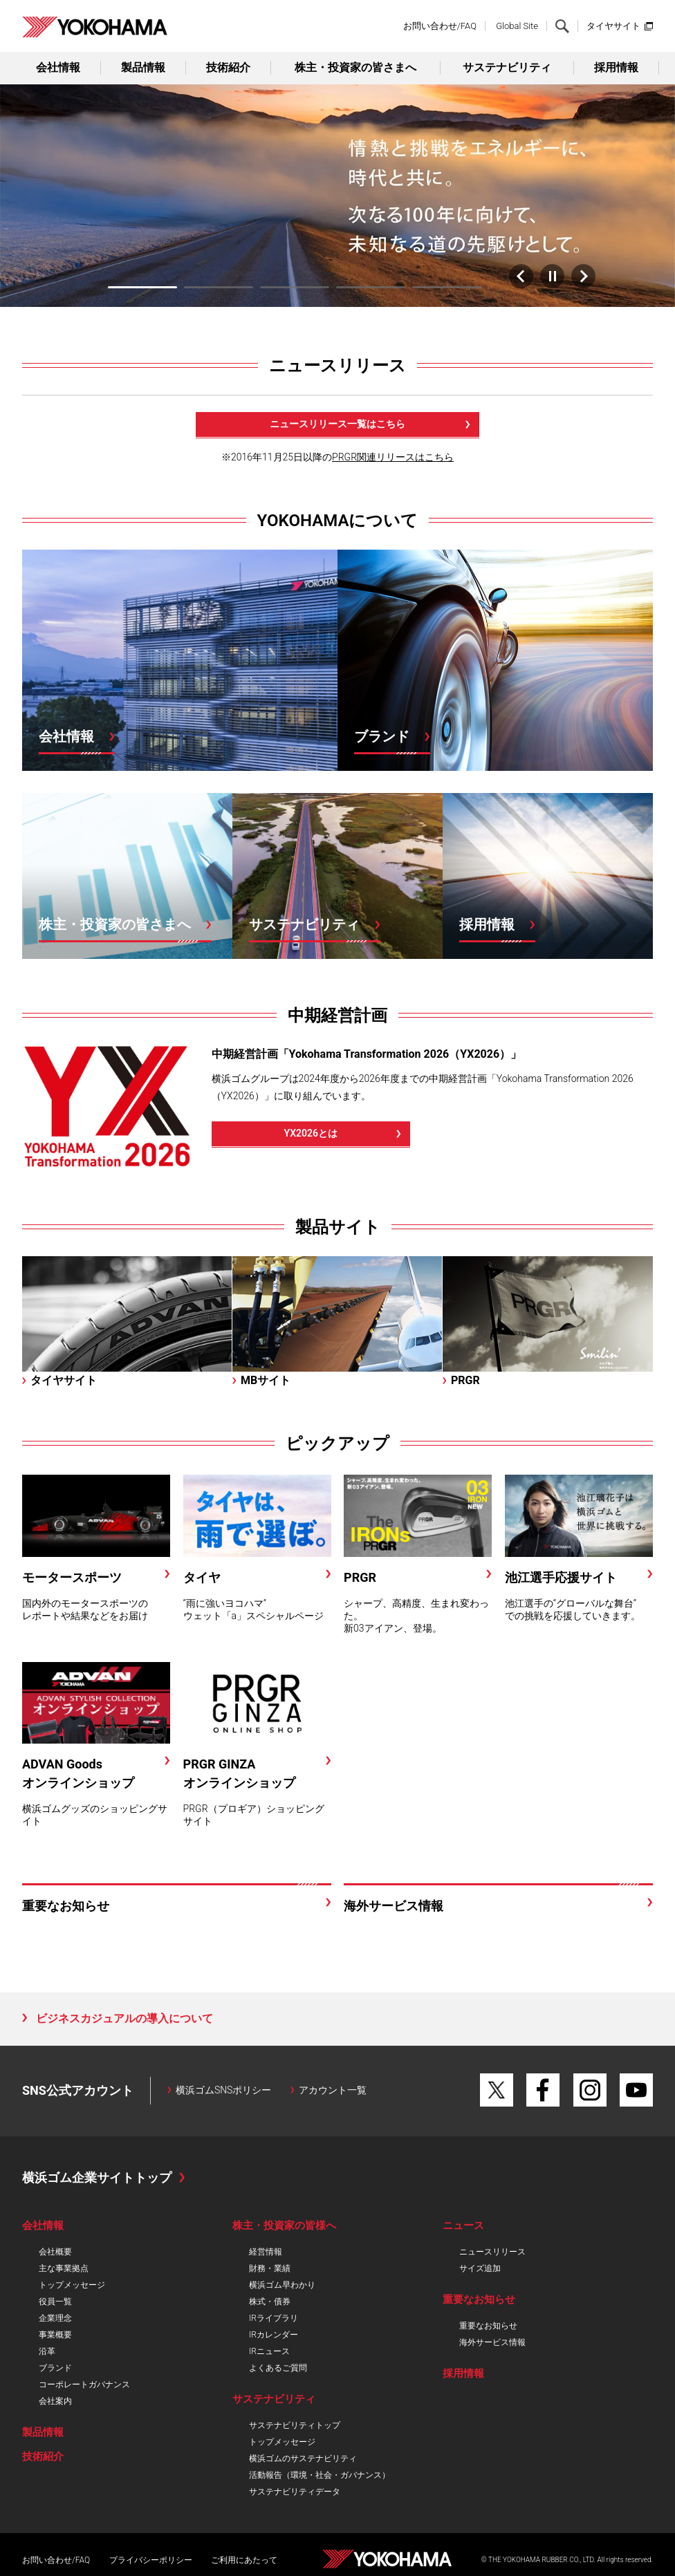 The image size is (675, 2576). I want to click on 横浜ゴムのサステナビリティ, so click(303, 2456).